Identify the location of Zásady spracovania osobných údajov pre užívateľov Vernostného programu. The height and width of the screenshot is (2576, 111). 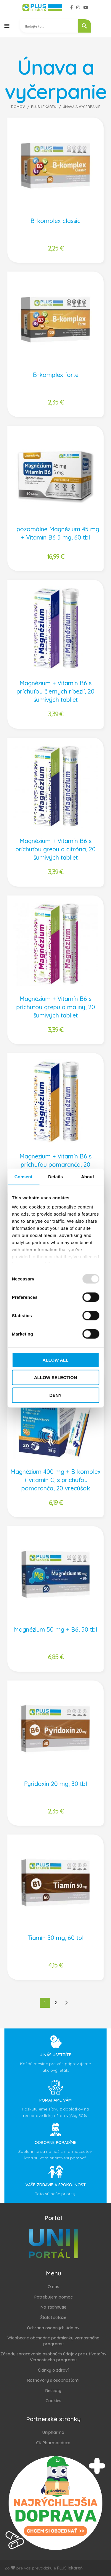
(53, 2356).